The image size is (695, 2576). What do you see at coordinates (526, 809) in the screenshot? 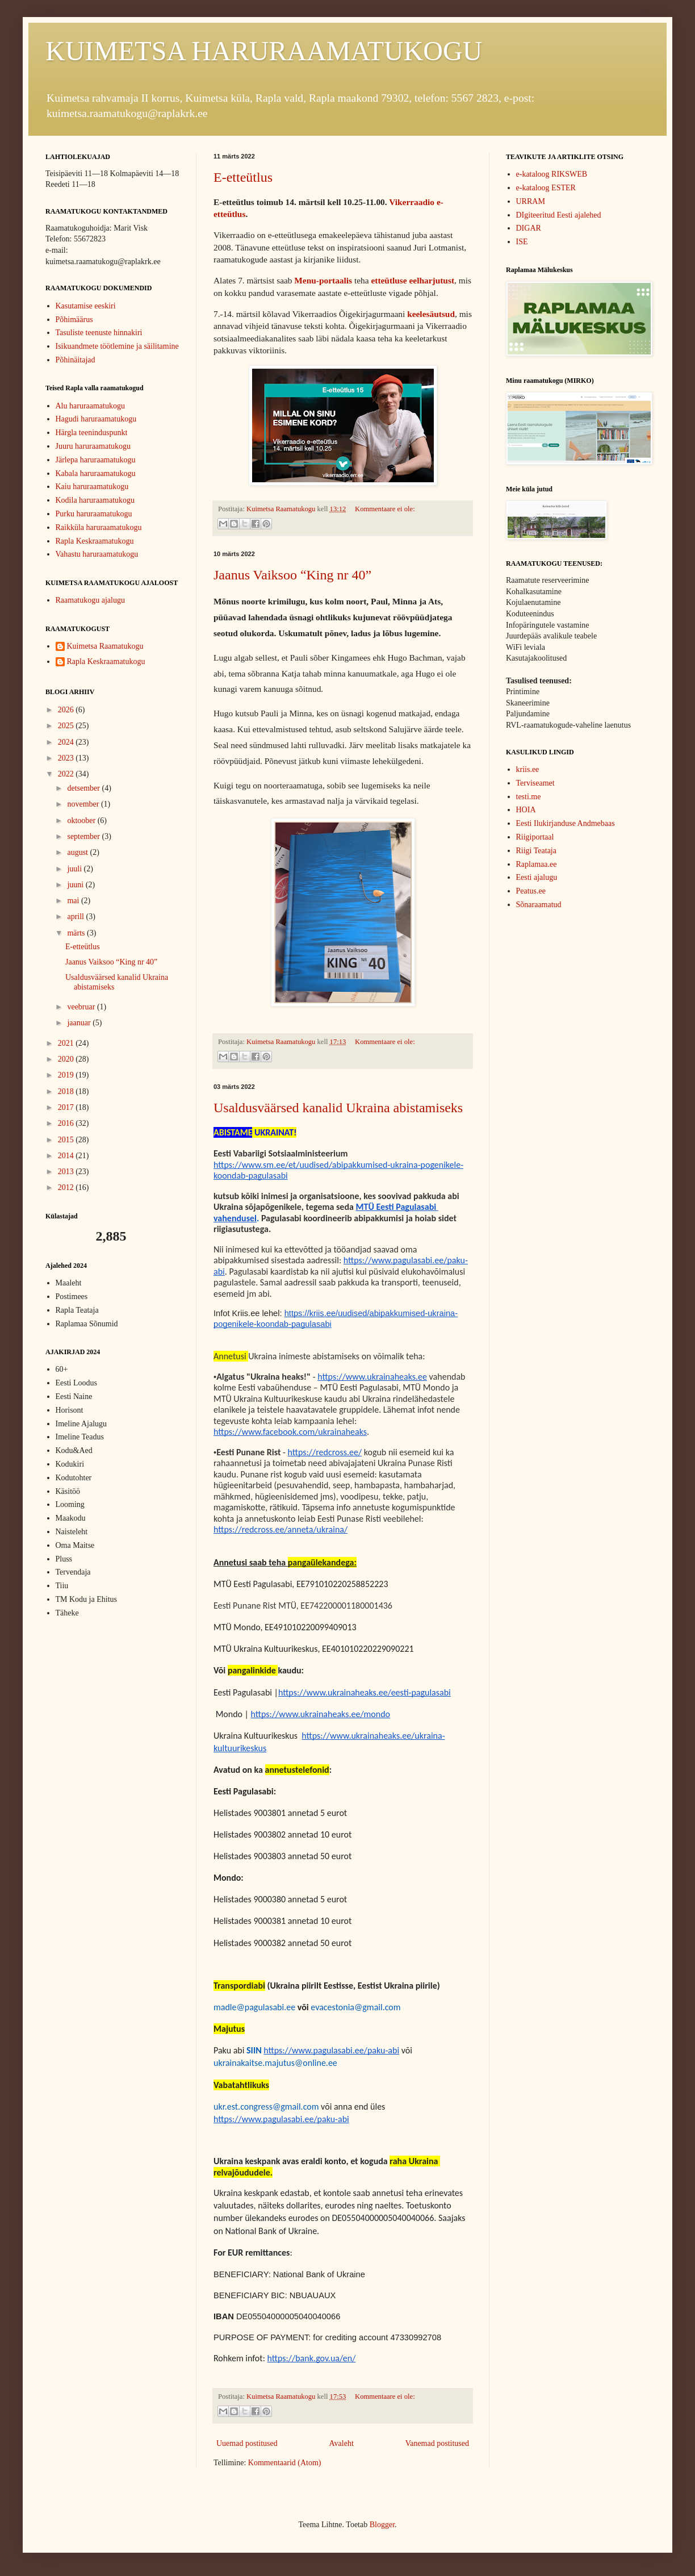
I see `HOIA` at bounding box center [526, 809].